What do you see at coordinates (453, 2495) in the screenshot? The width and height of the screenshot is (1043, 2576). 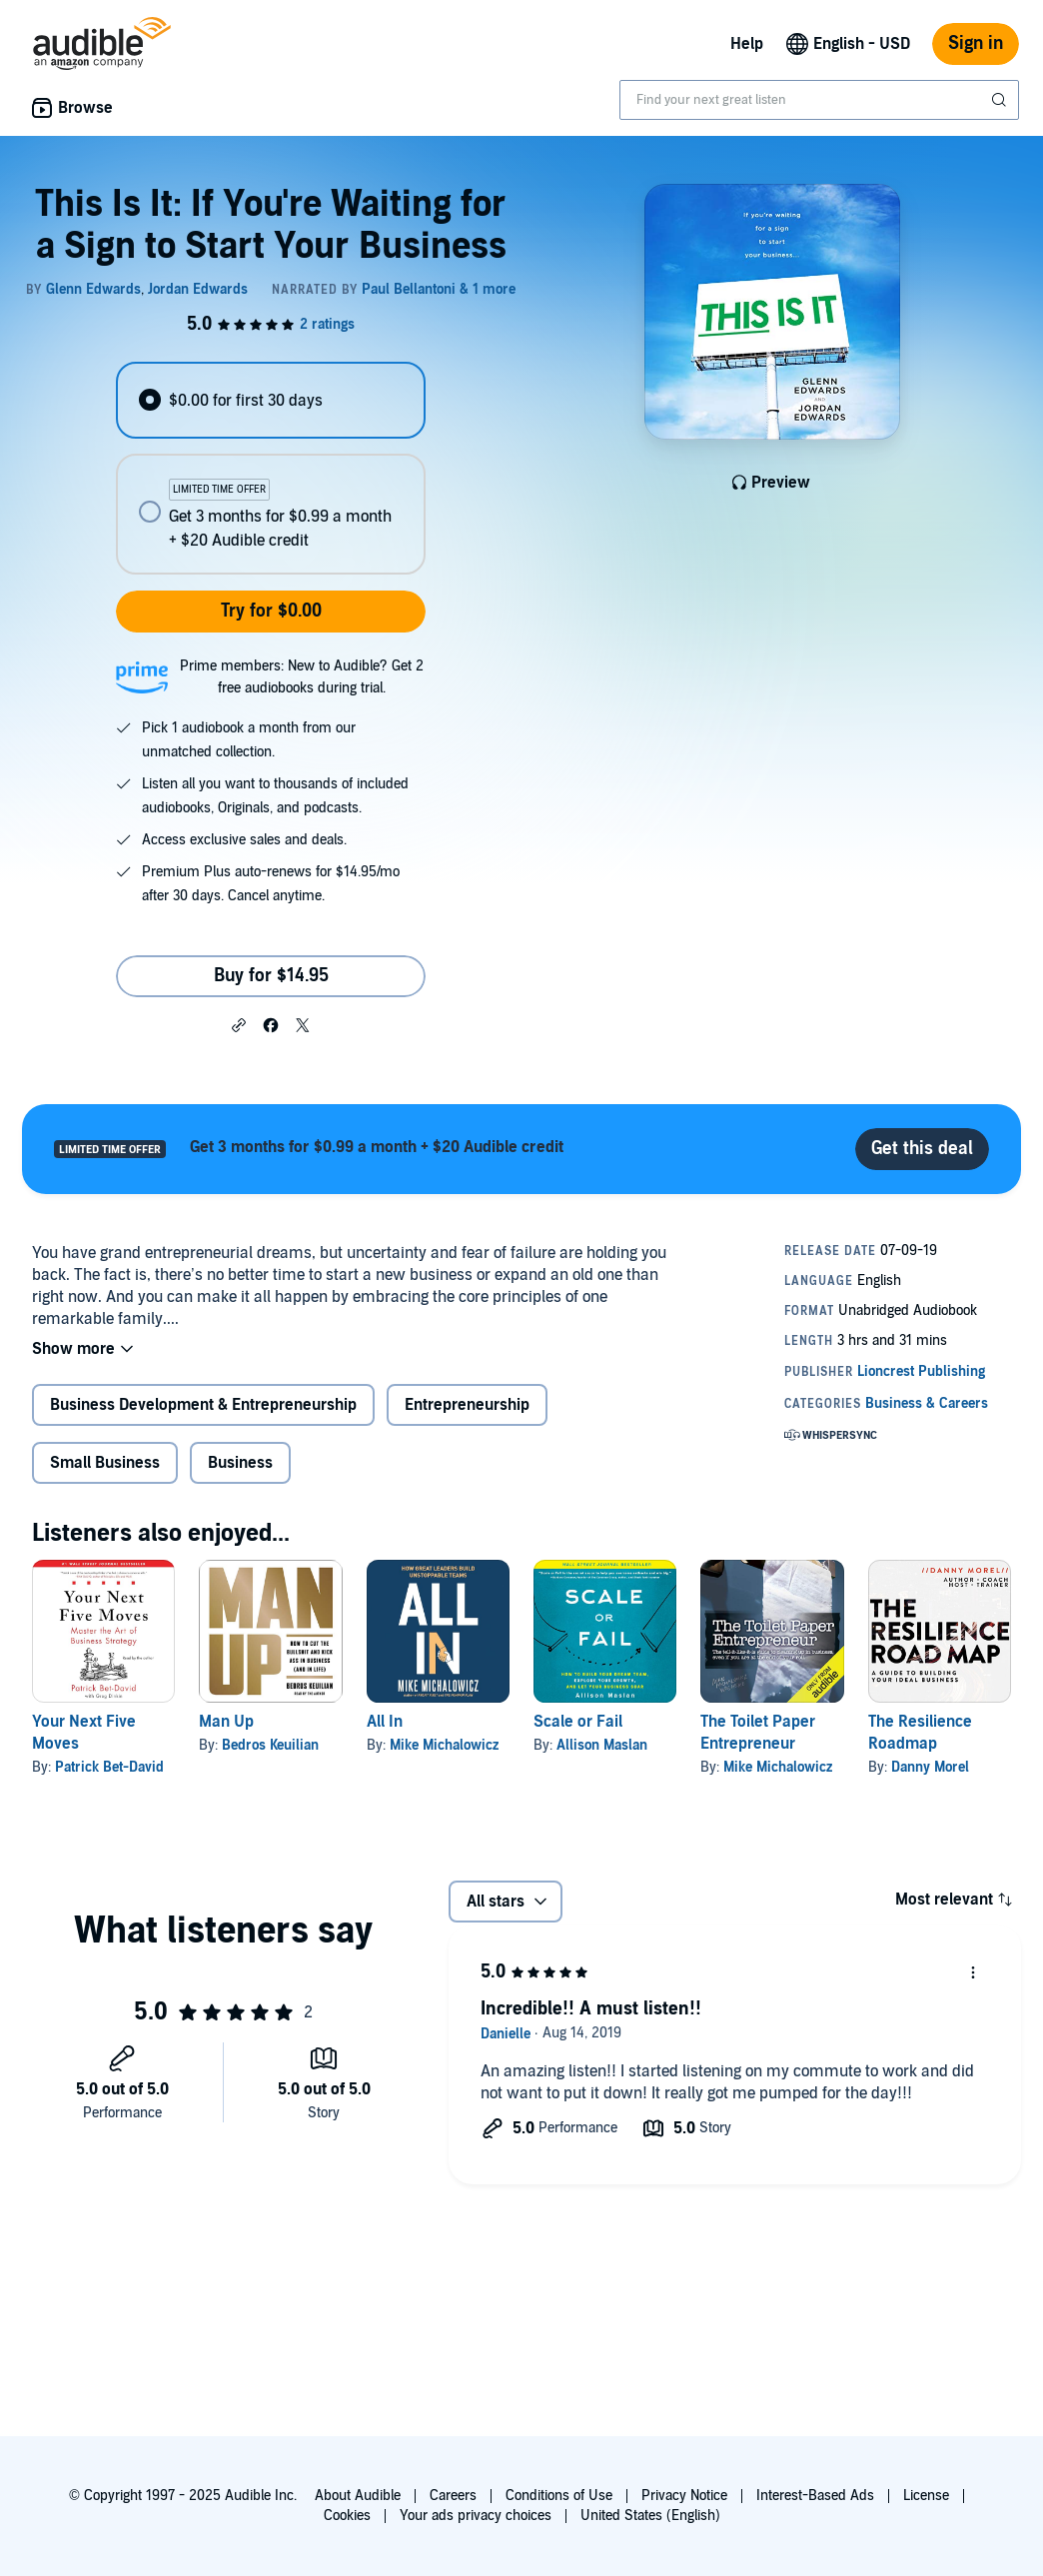 I see `Careers` at bounding box center [453, 2495].